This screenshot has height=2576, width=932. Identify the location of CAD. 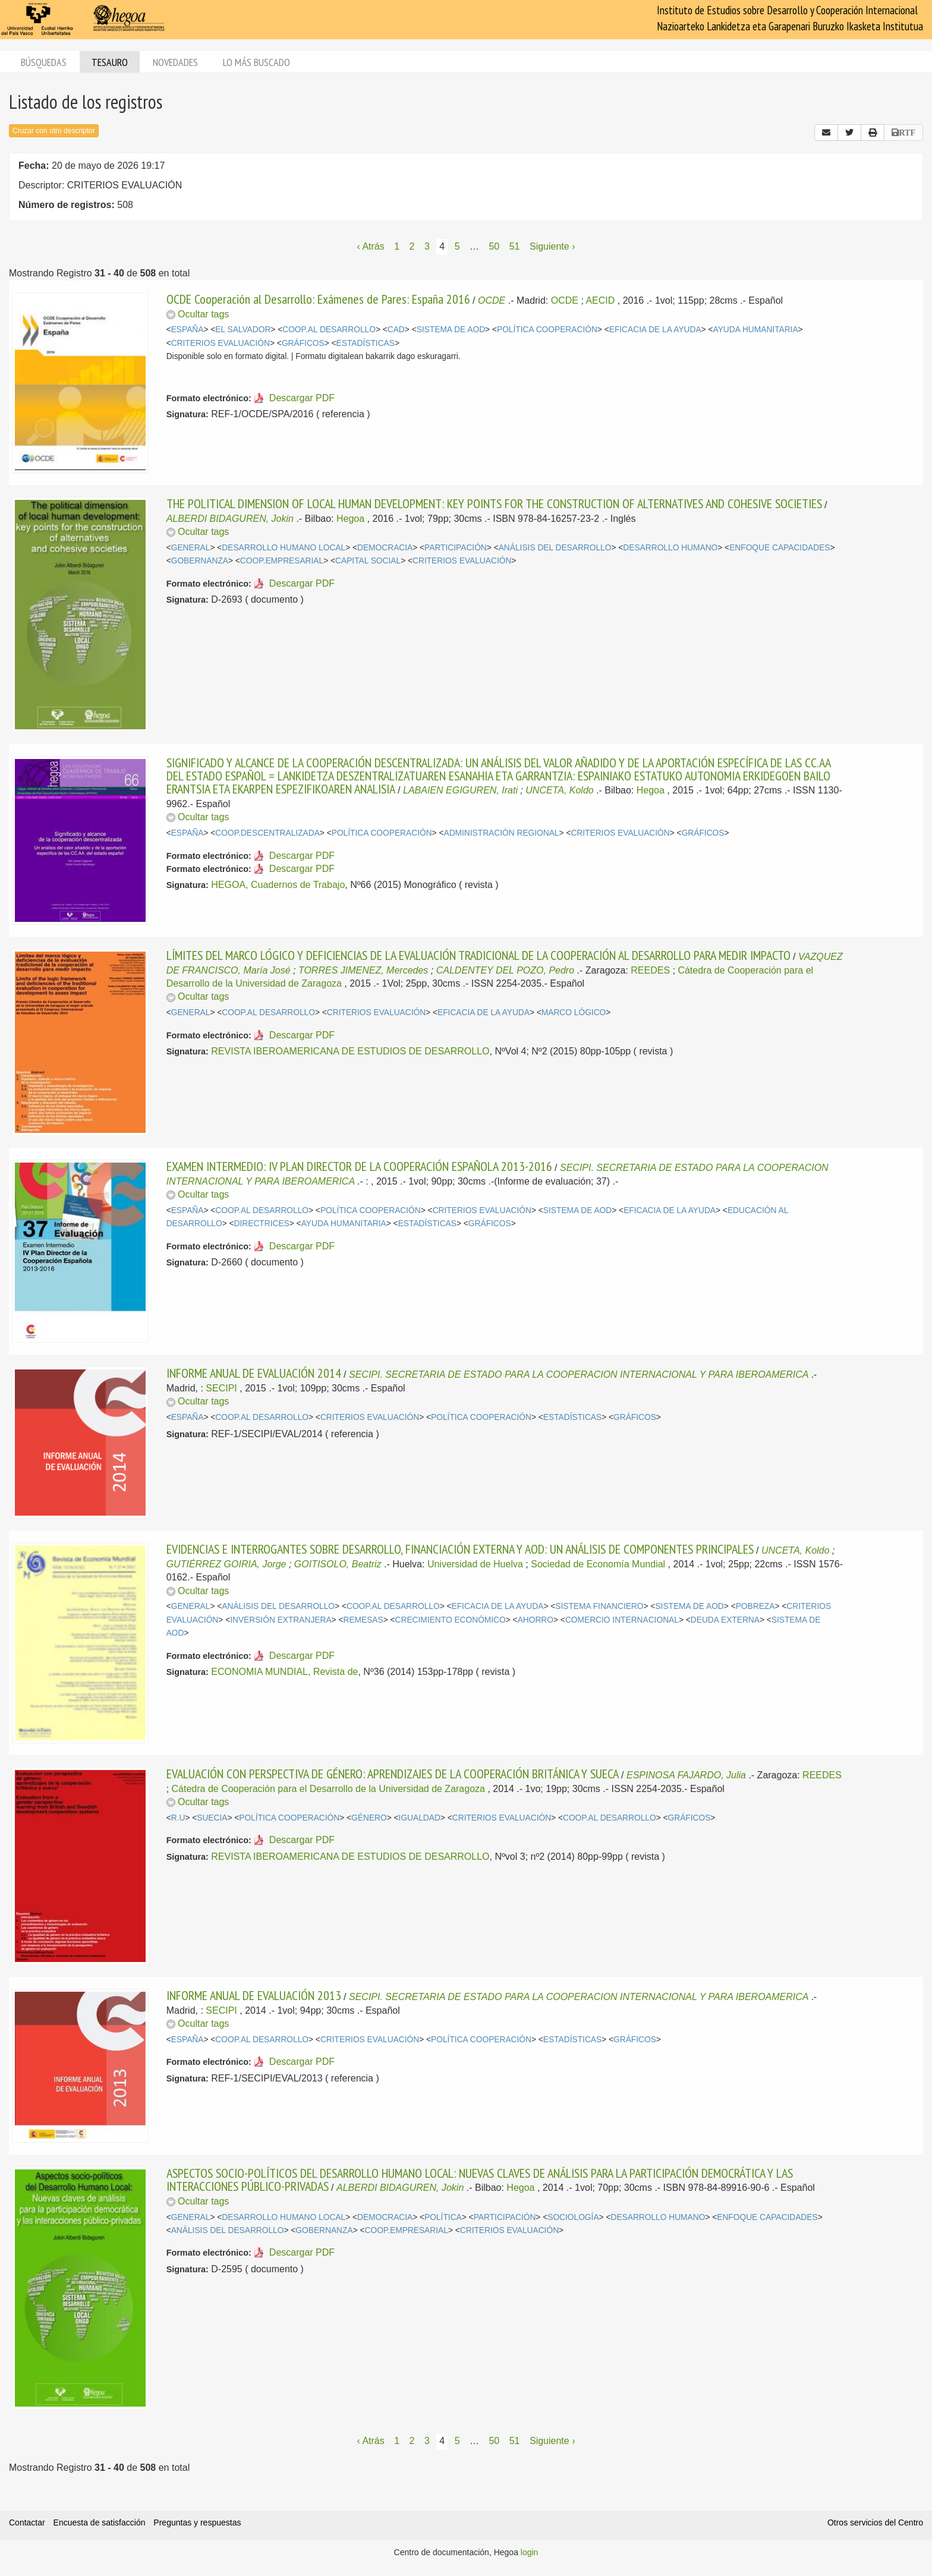
(396, 329).